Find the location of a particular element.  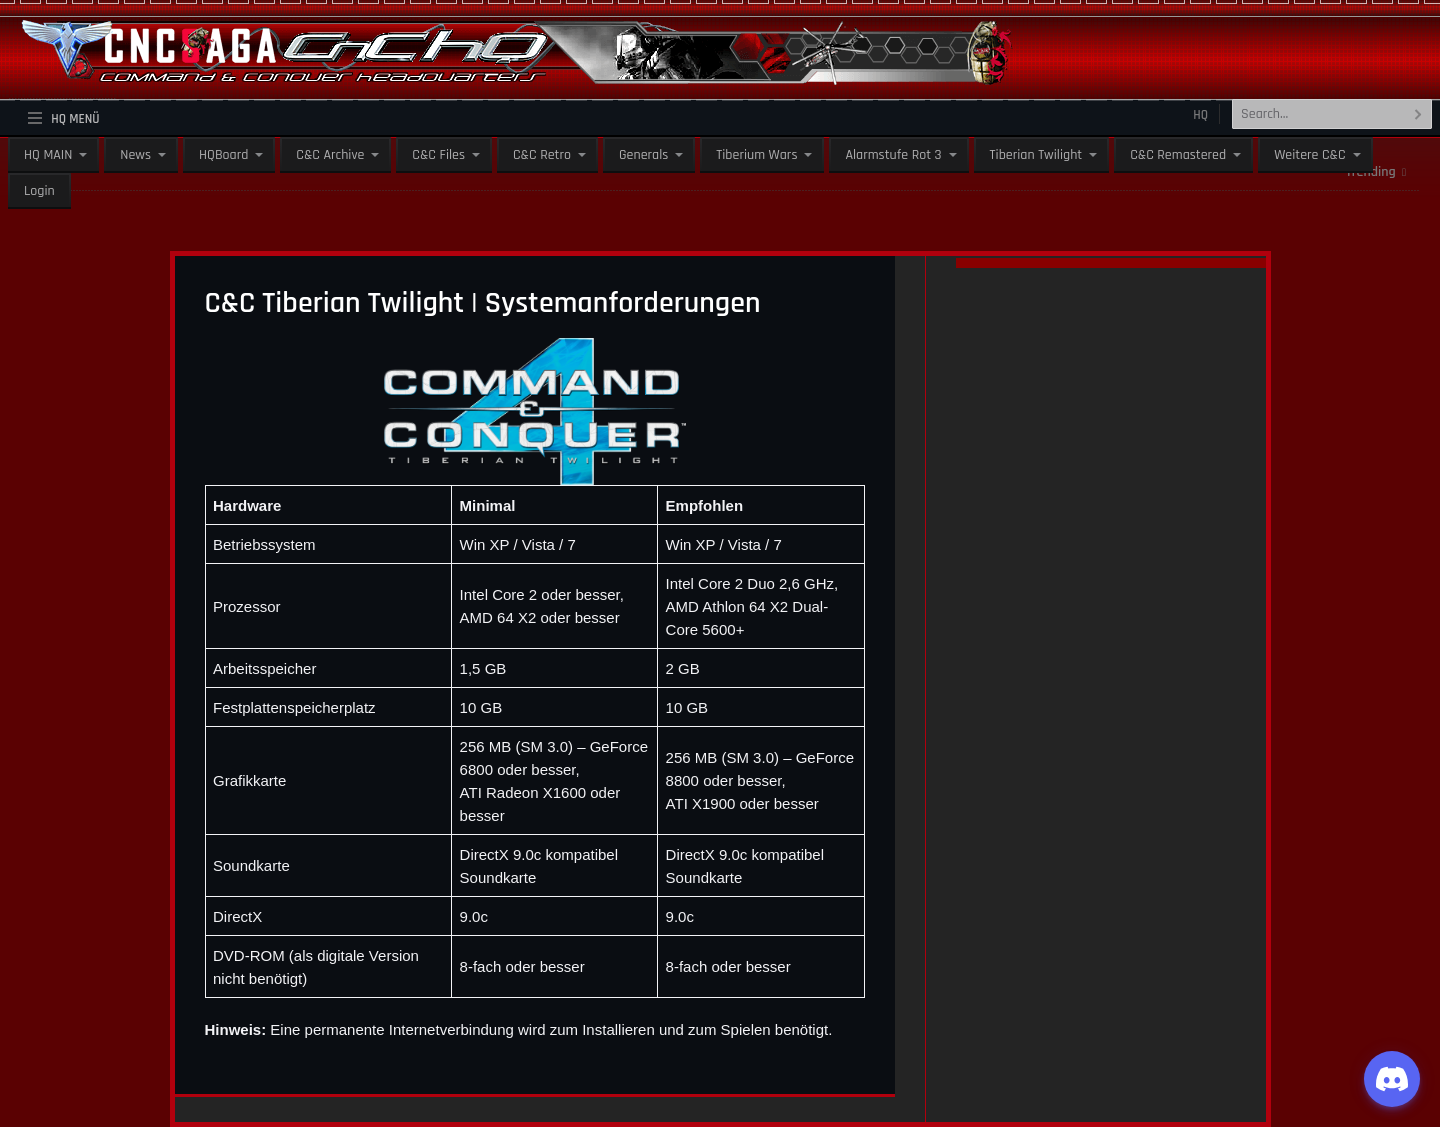

Weitere C&C is located at coordinates (1309, 155).